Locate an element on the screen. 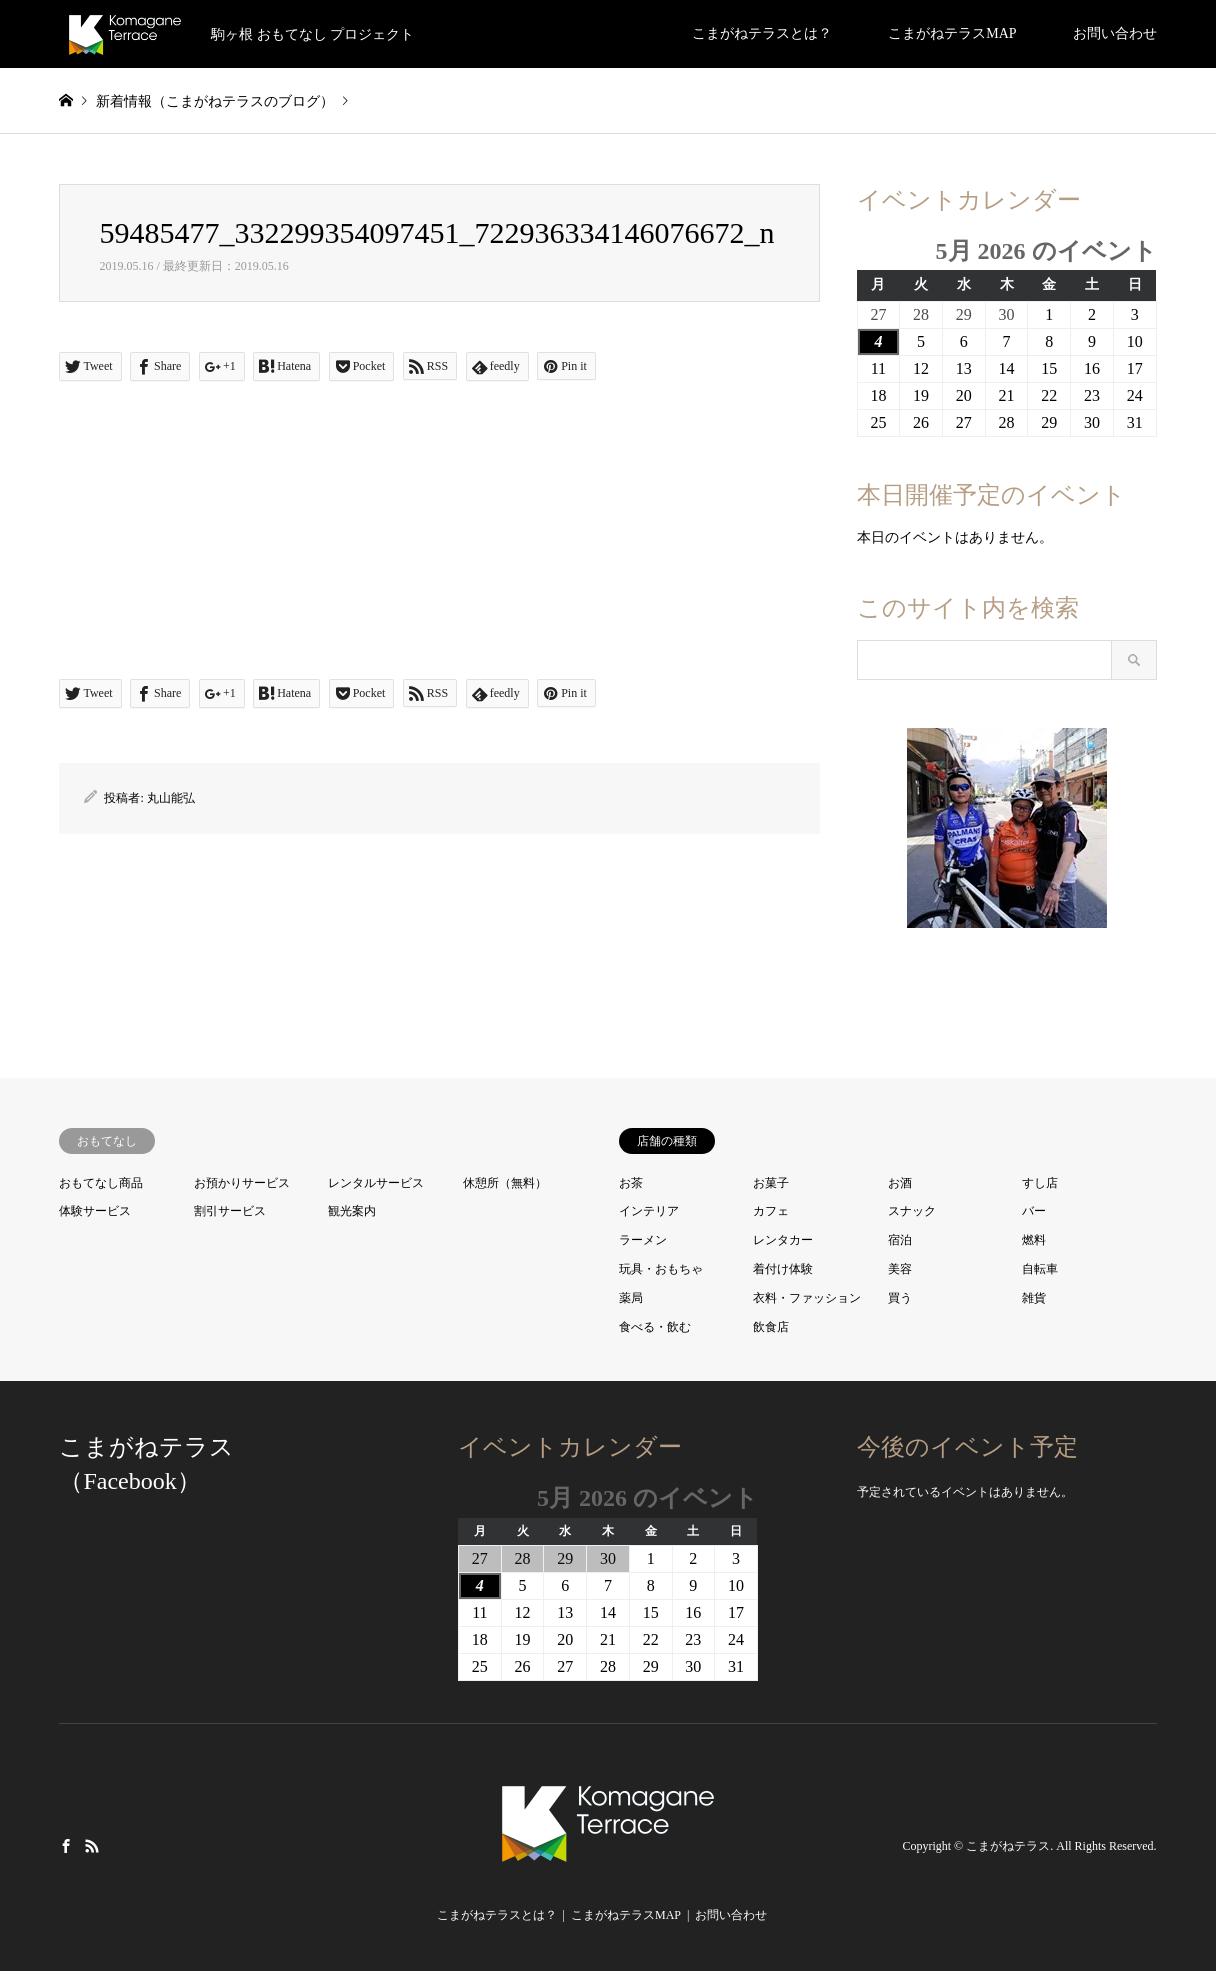  玩具・おもちゃ is located at coordinates (661, 1269).